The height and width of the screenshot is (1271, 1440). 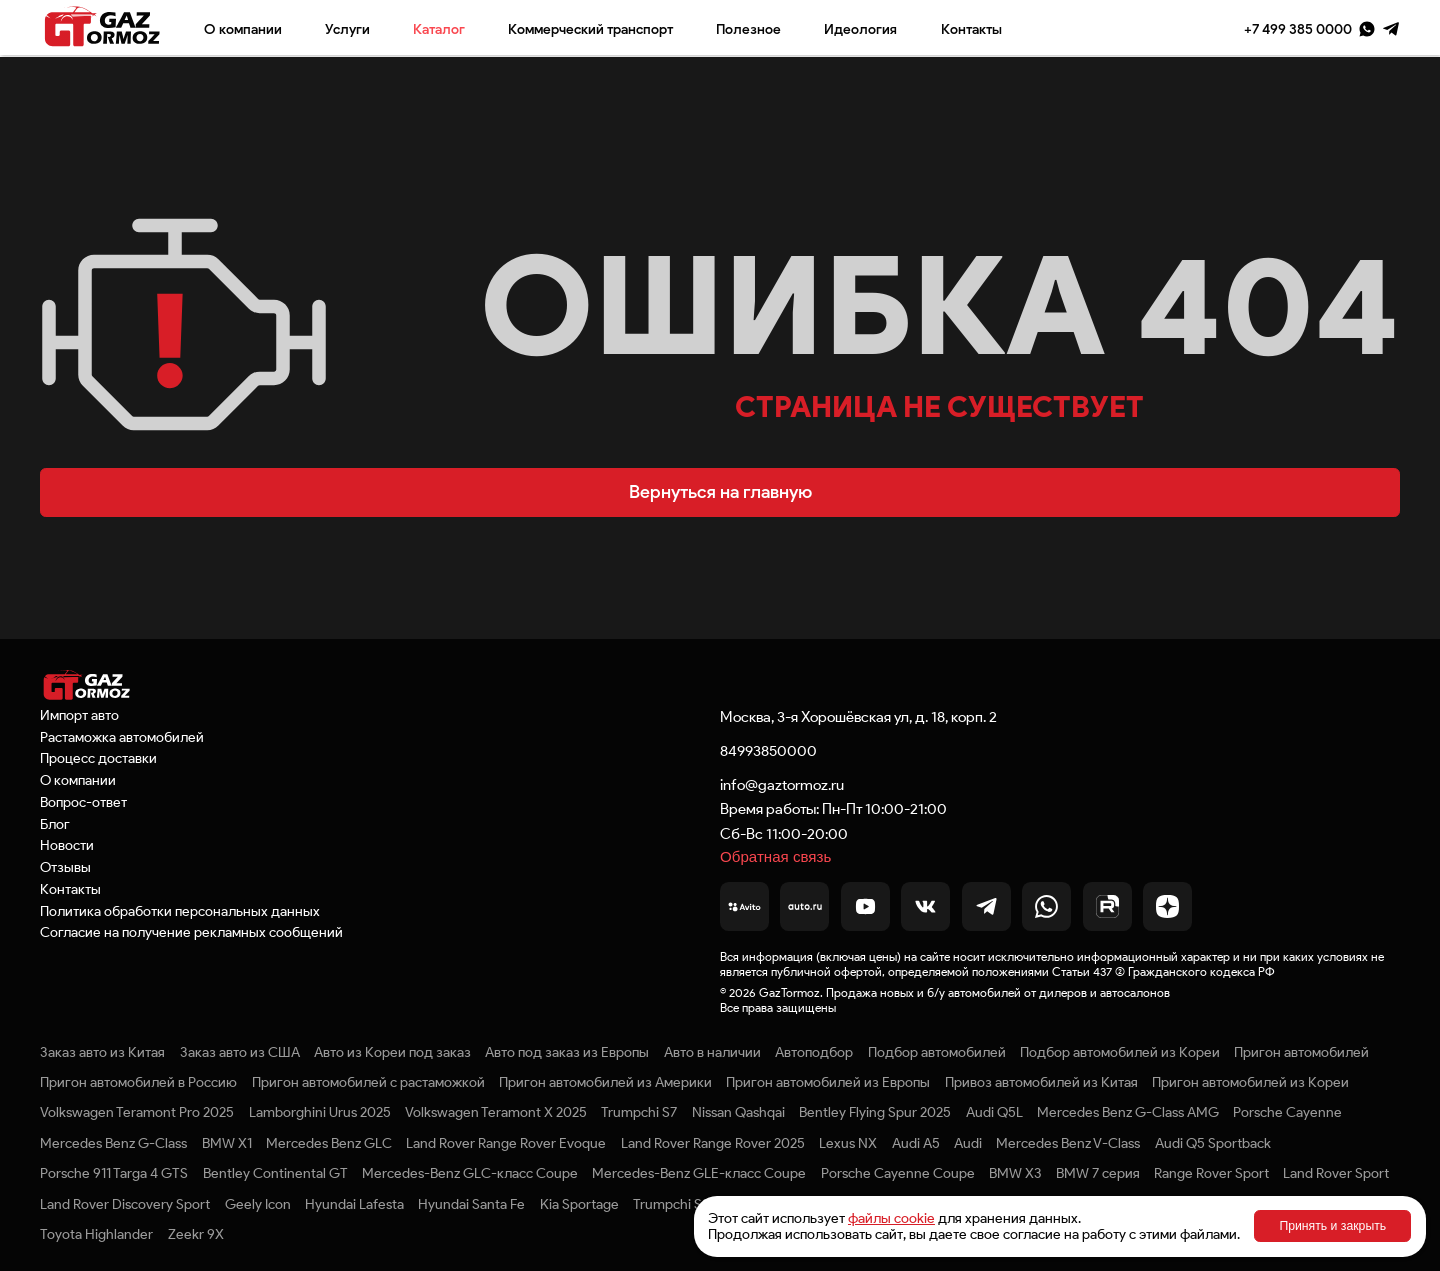 I want to click on Пригон автомобилей, so click(x=1301, y=1052).